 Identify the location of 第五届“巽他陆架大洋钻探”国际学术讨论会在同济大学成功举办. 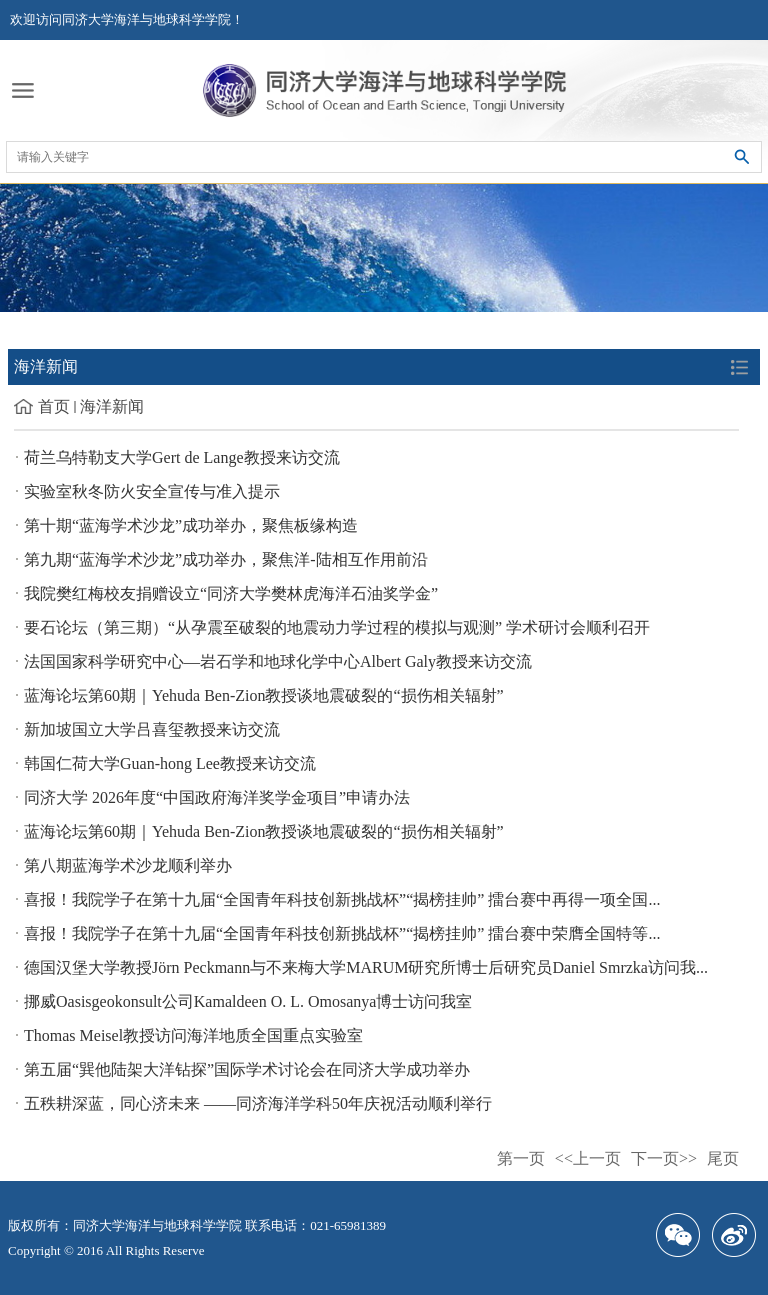
(247, 1069).